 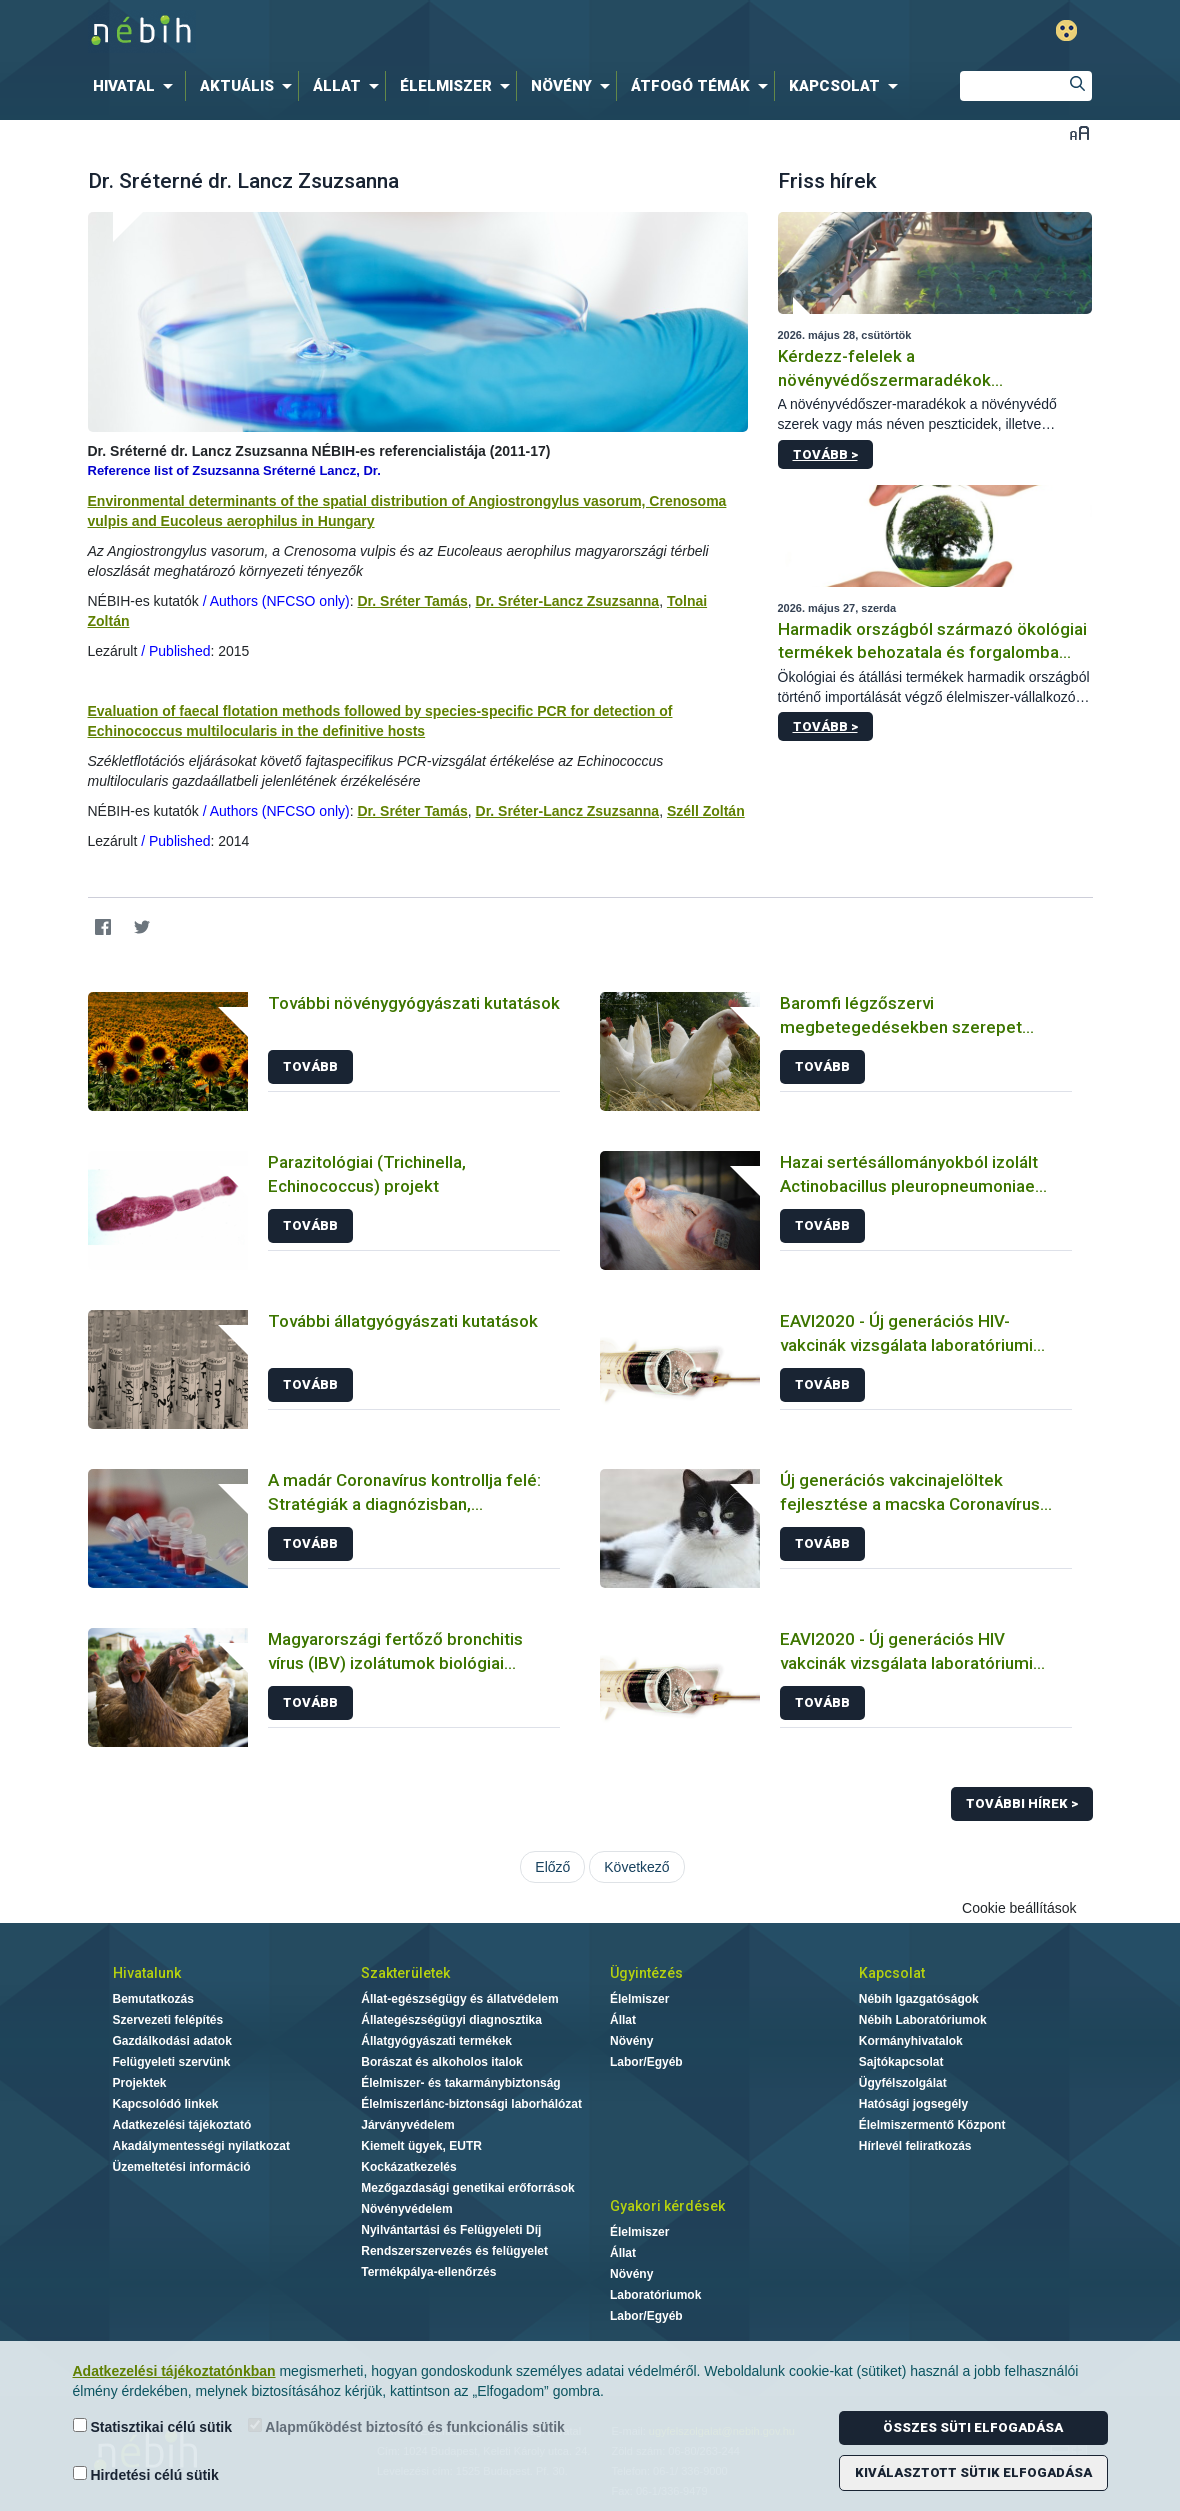 What do you see at coordinates (901, 2062) in the screenshot?
I see `Sajtókapcsolat` at bounding box center [901, 2062].